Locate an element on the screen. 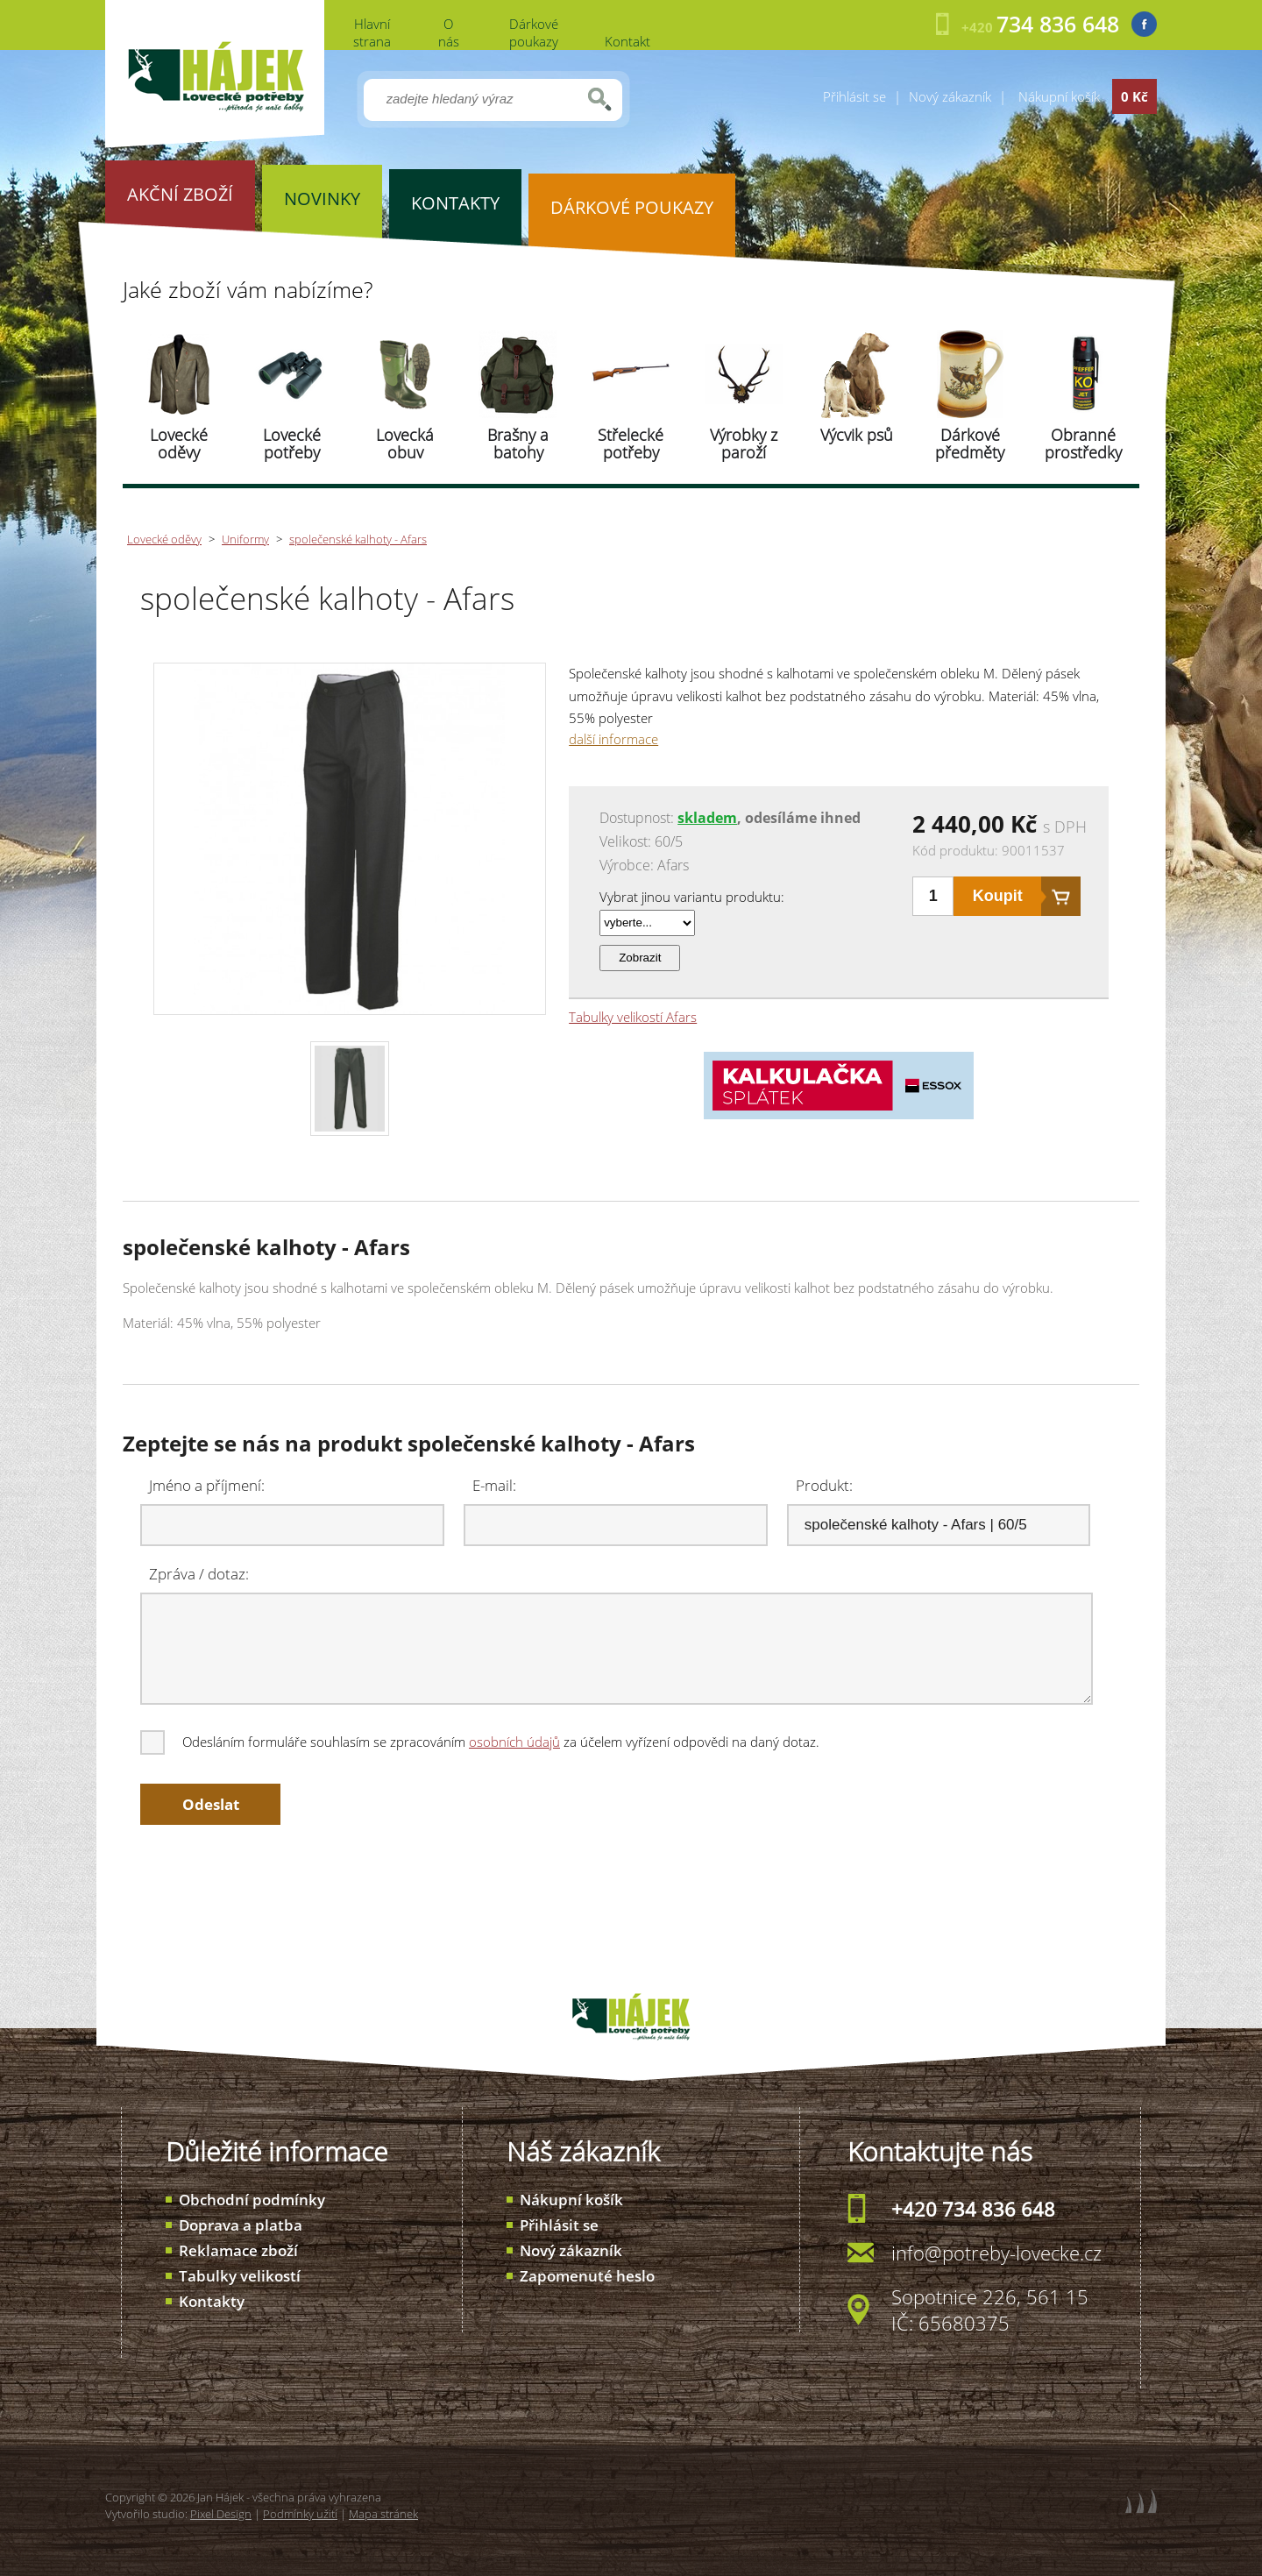 Image resolution: width=1262 pixels, height=2576 pixels. Střelecké potřeby is located at coordinates (630, 443).